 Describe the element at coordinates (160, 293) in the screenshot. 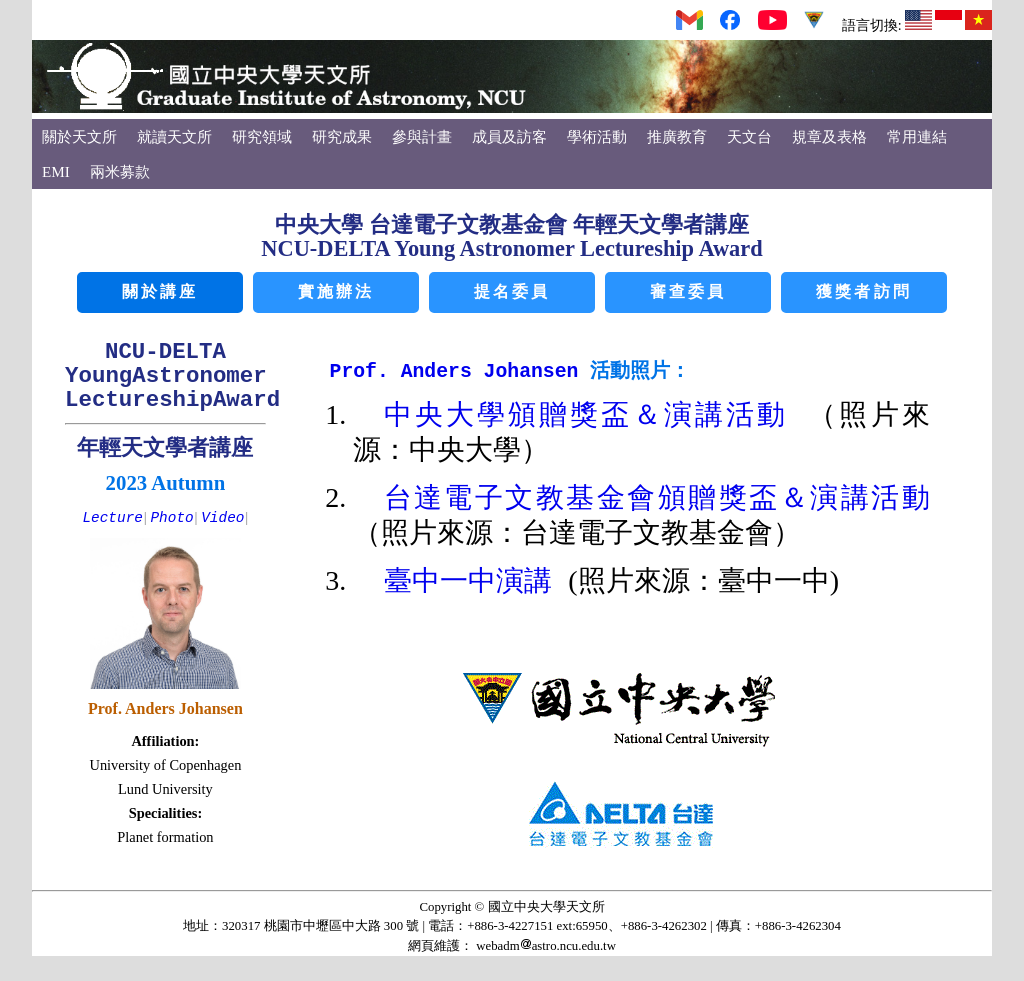

I see `關於講座` at that location.